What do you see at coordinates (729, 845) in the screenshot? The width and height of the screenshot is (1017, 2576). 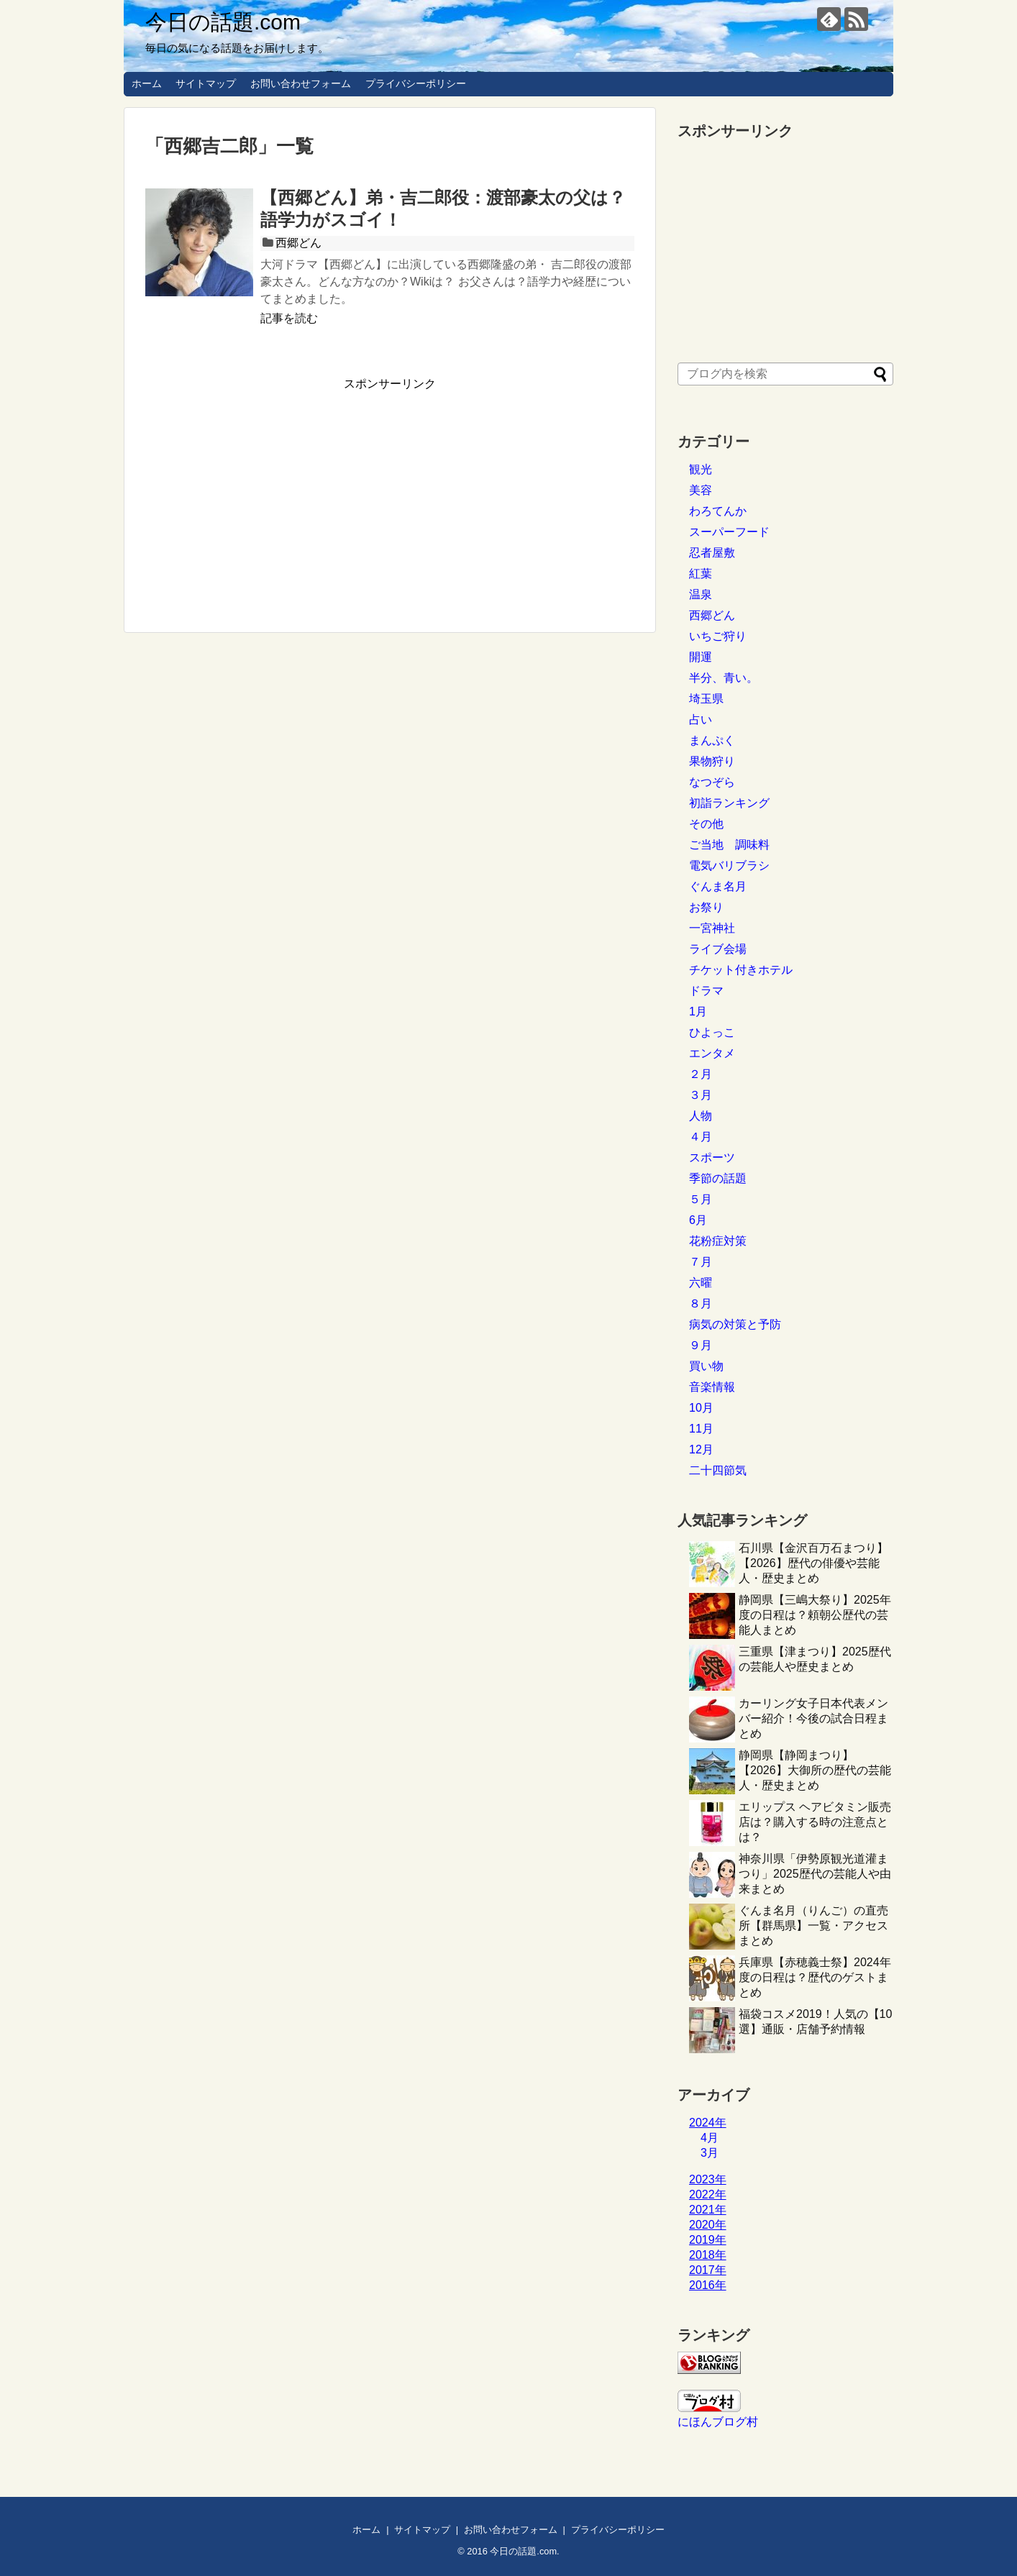 I see `ご当地 調味料` at bounding box center [729, 845].